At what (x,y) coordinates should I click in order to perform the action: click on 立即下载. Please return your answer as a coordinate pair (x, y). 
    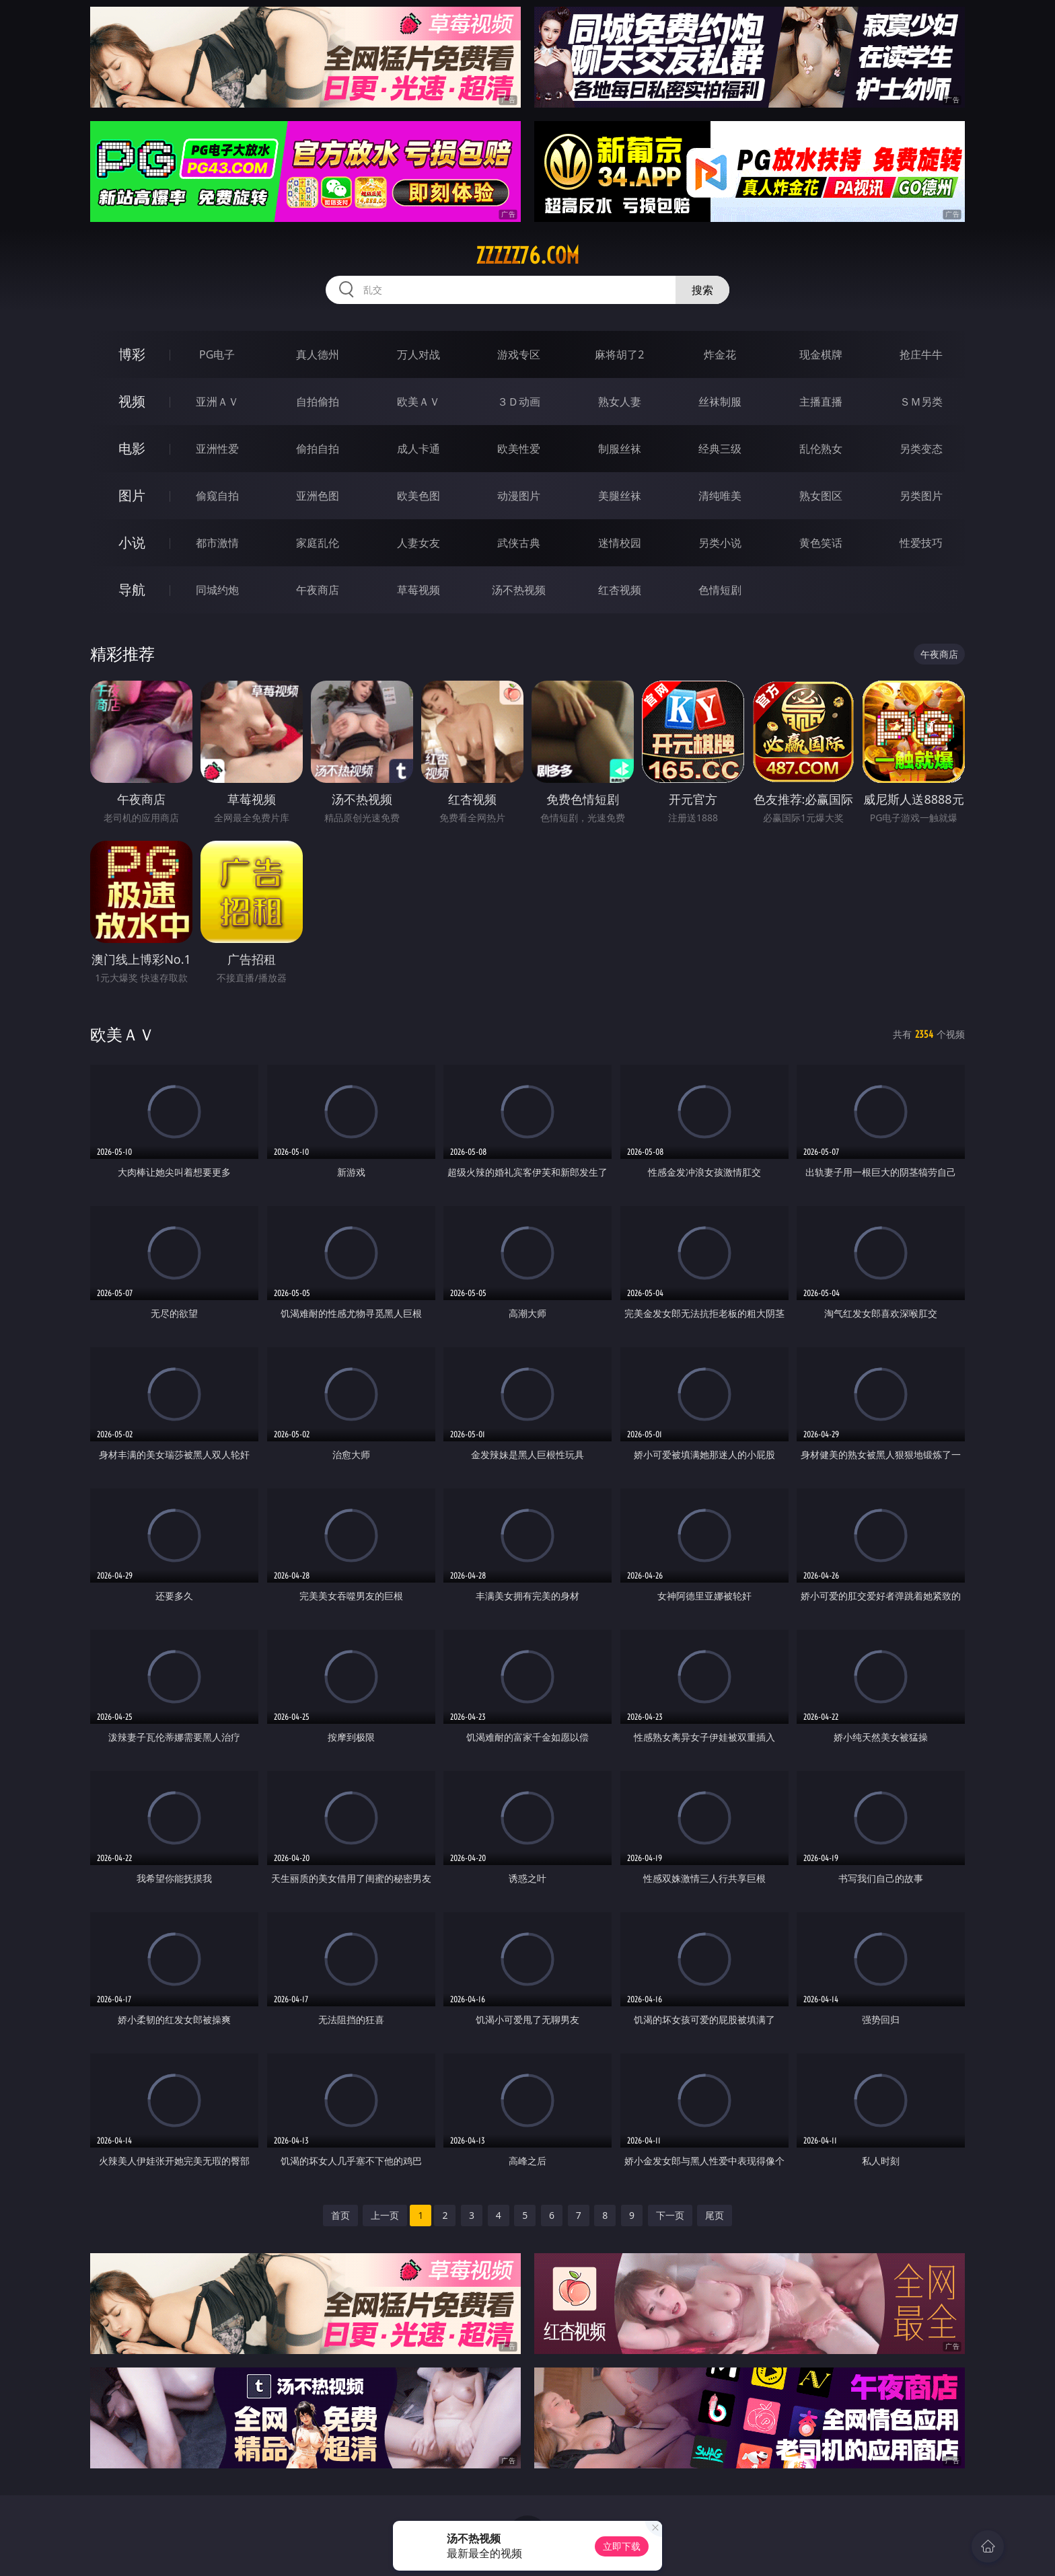
    Looking at the image, I should click on (622, 2546).